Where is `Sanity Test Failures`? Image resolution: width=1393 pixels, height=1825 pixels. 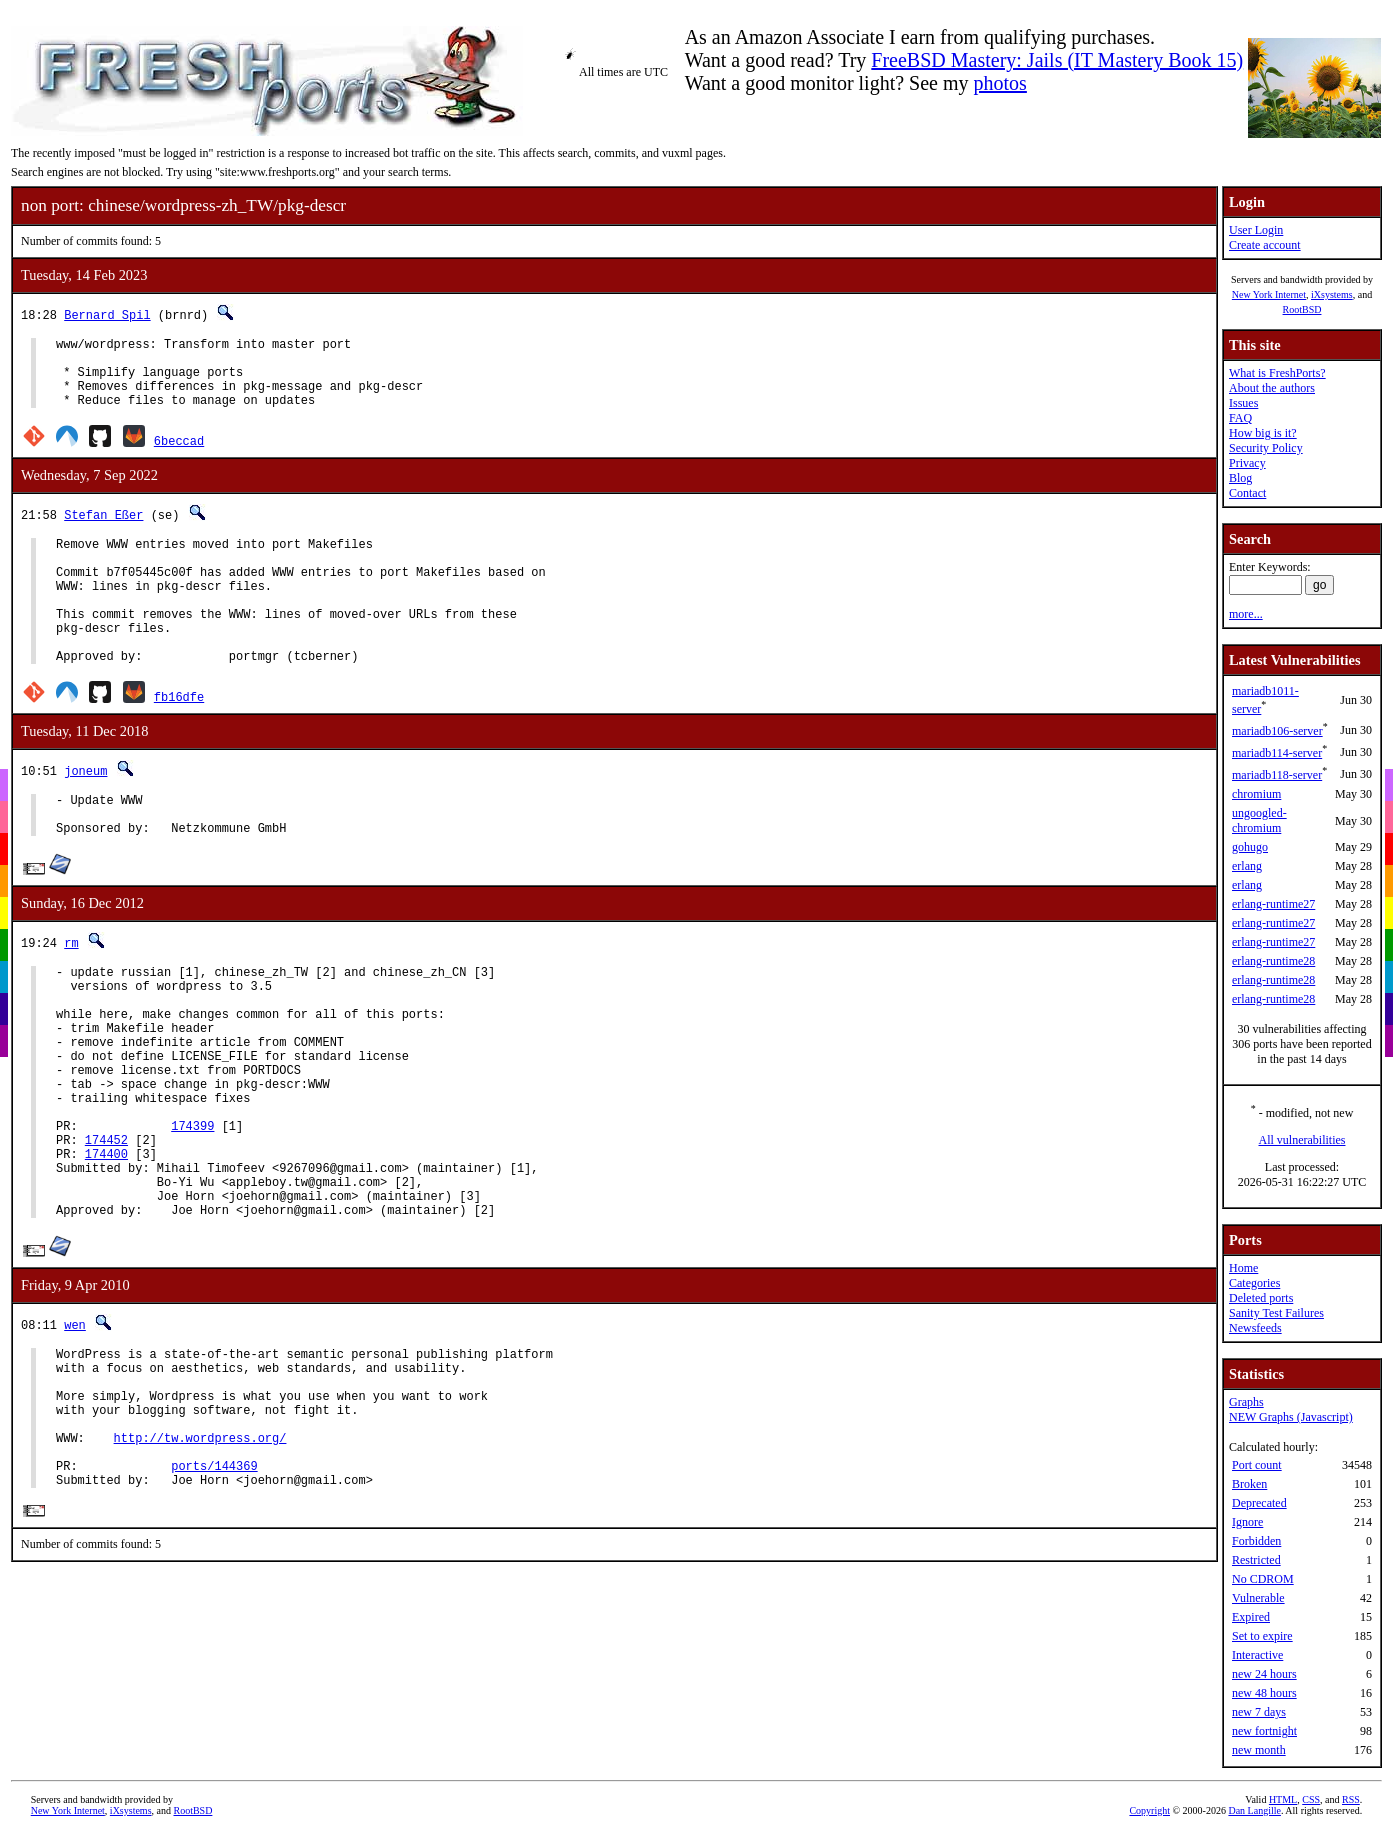 Sanity Test Failures is located at coordinates (1276, 1313).